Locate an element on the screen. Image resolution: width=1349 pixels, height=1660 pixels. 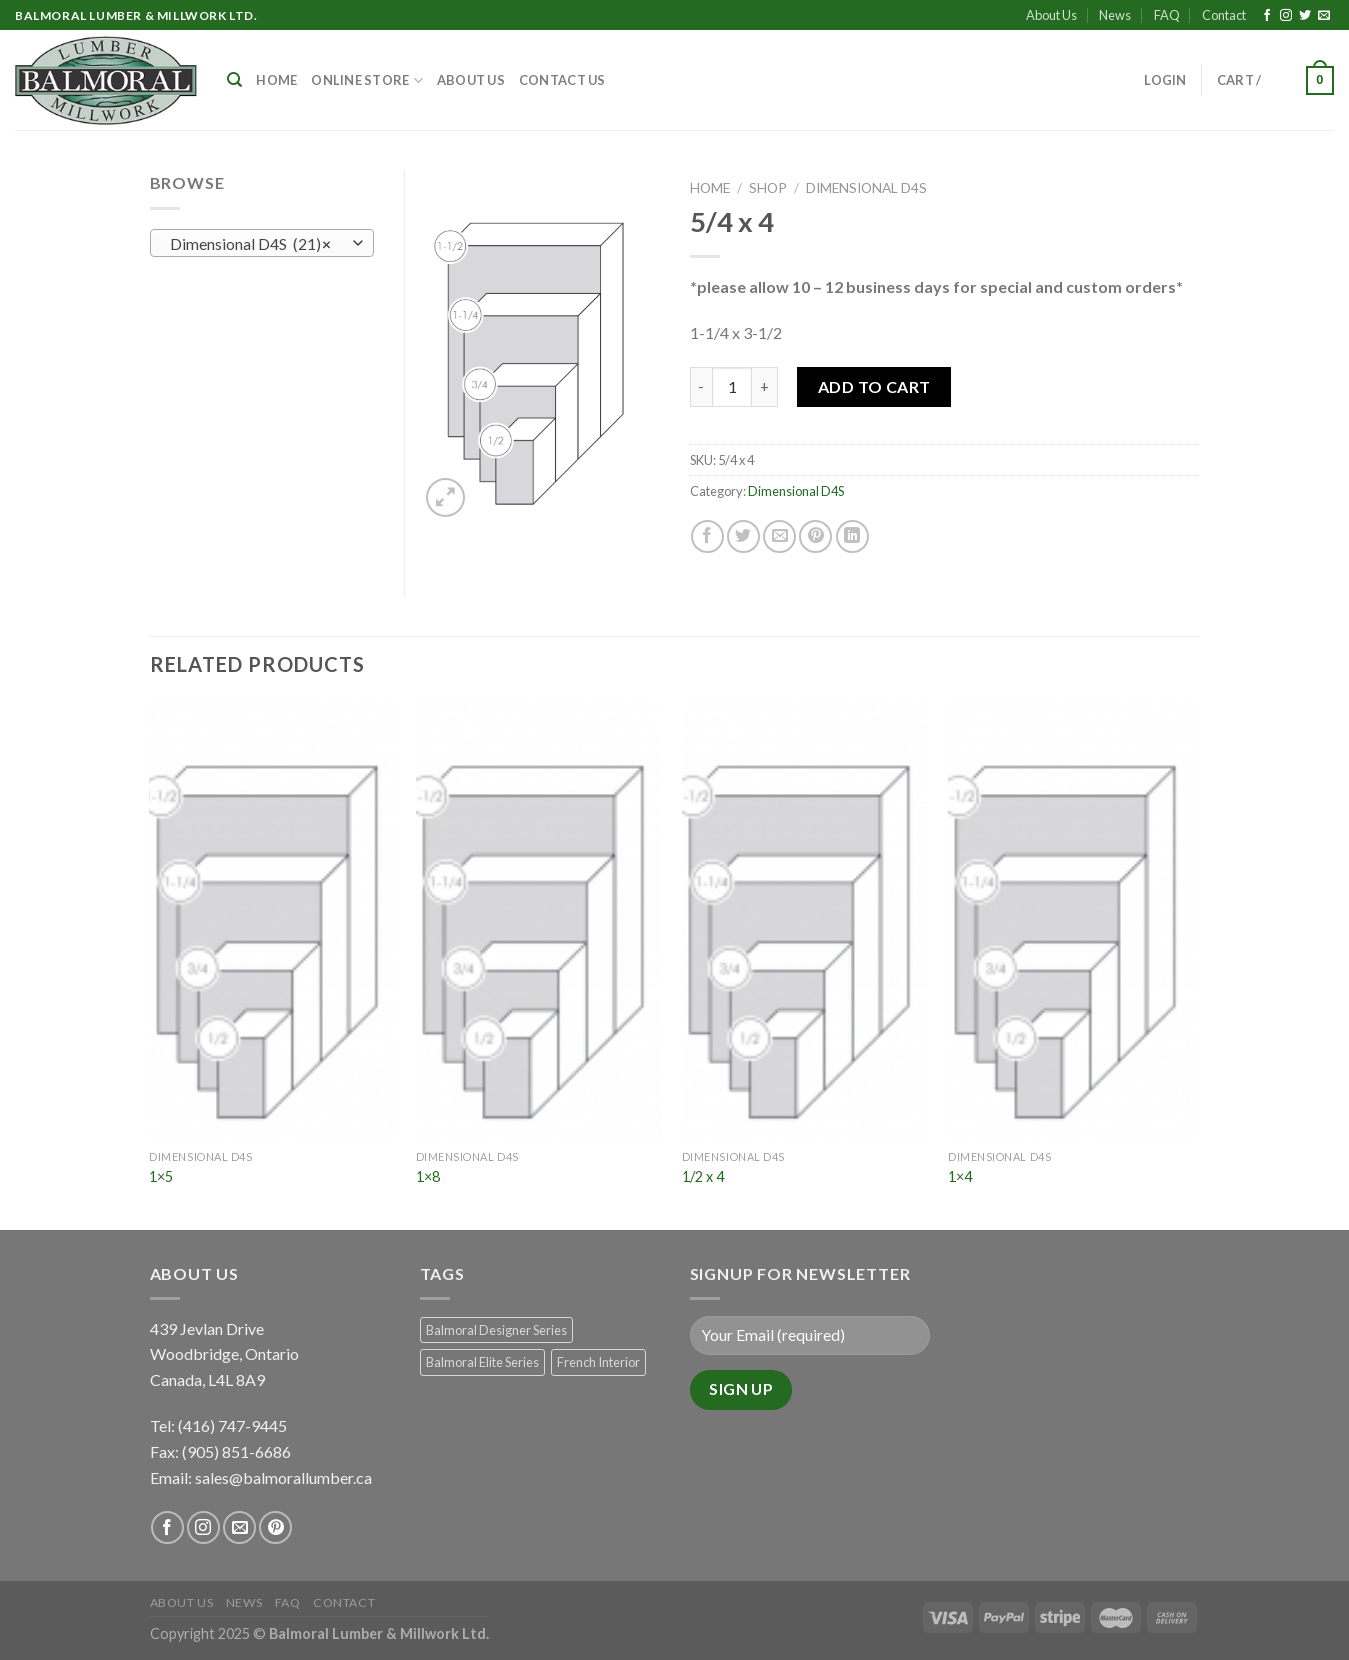
Dimensional D4S is located at coordinates (866, 188).